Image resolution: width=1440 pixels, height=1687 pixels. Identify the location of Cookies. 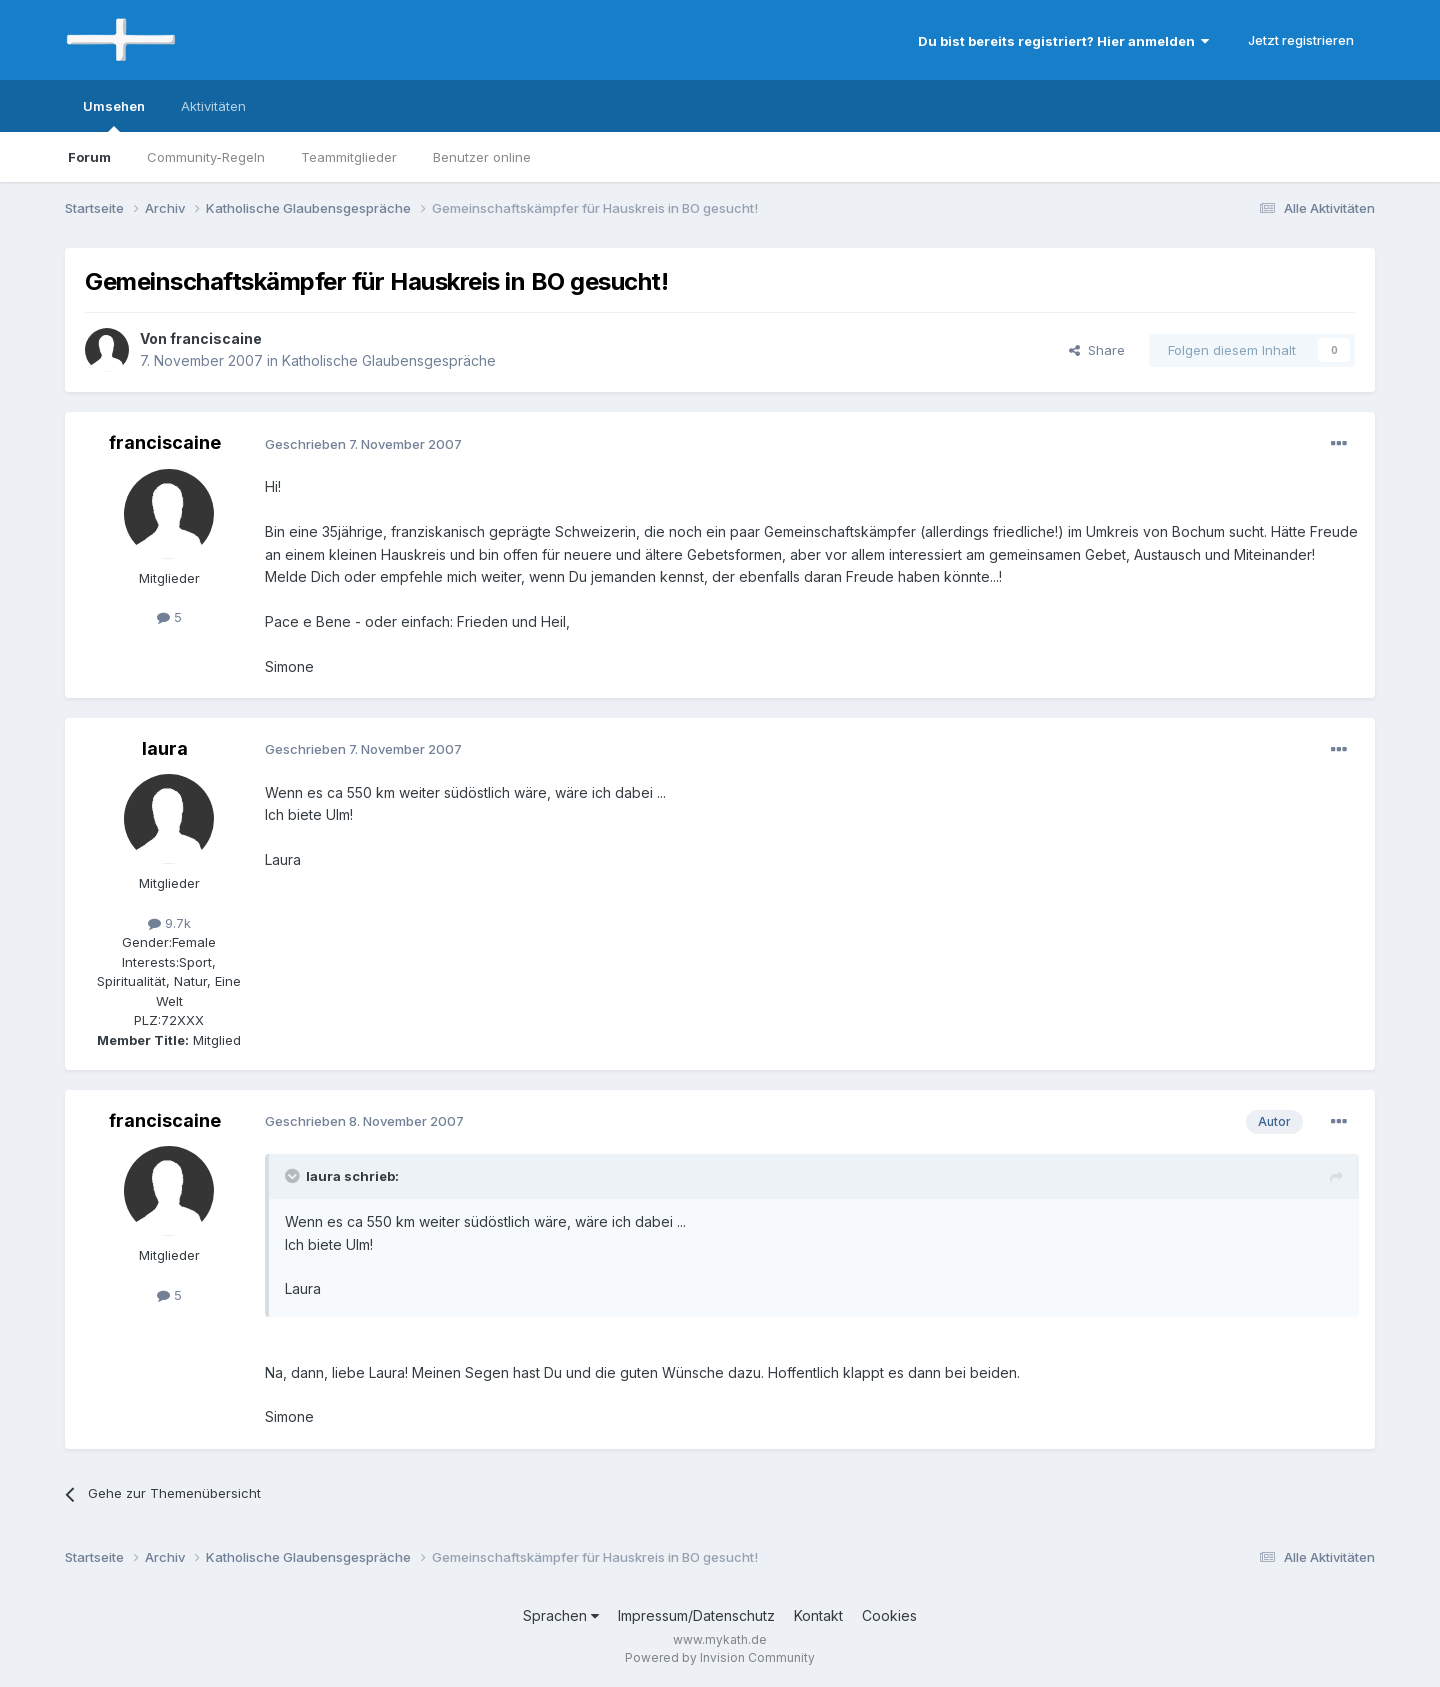
(889, 1615).